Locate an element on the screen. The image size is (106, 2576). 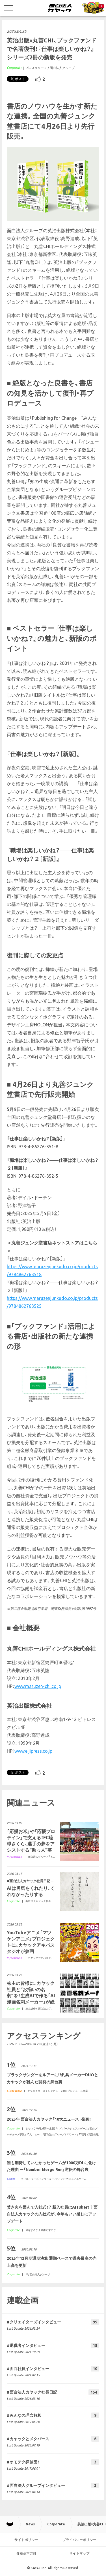
www.eijipress.co.jp is located at coordinates (33, 1751).